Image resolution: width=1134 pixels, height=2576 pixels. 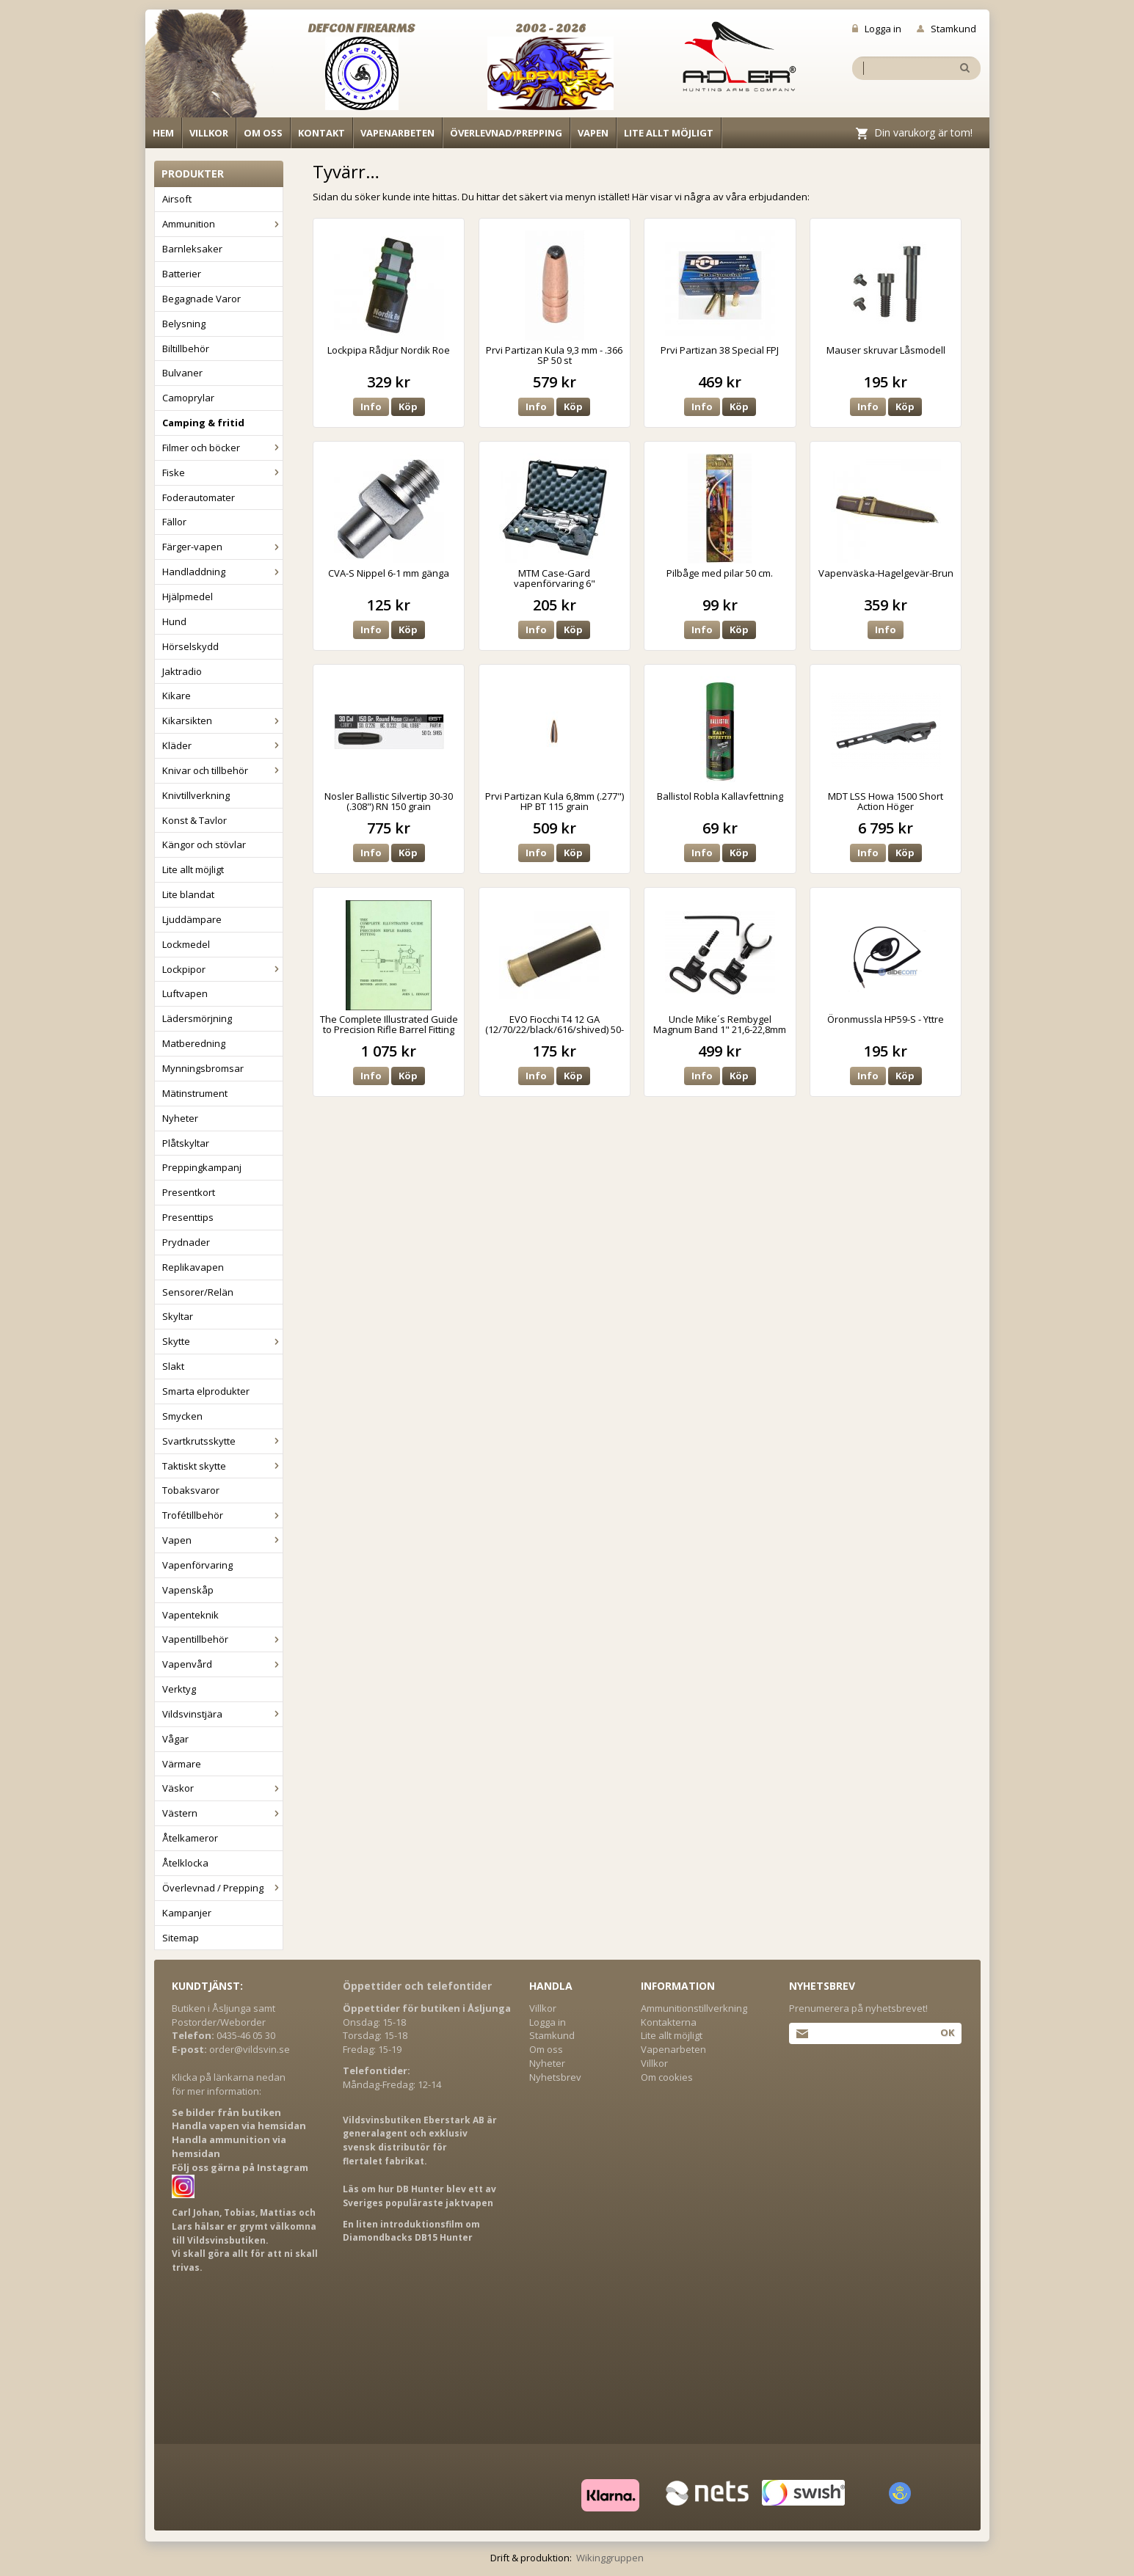 What do you see at coordinates (249, 2049) in the screenshot?
I see `order@vildsvin.se` at bounding box center [249, 2049].